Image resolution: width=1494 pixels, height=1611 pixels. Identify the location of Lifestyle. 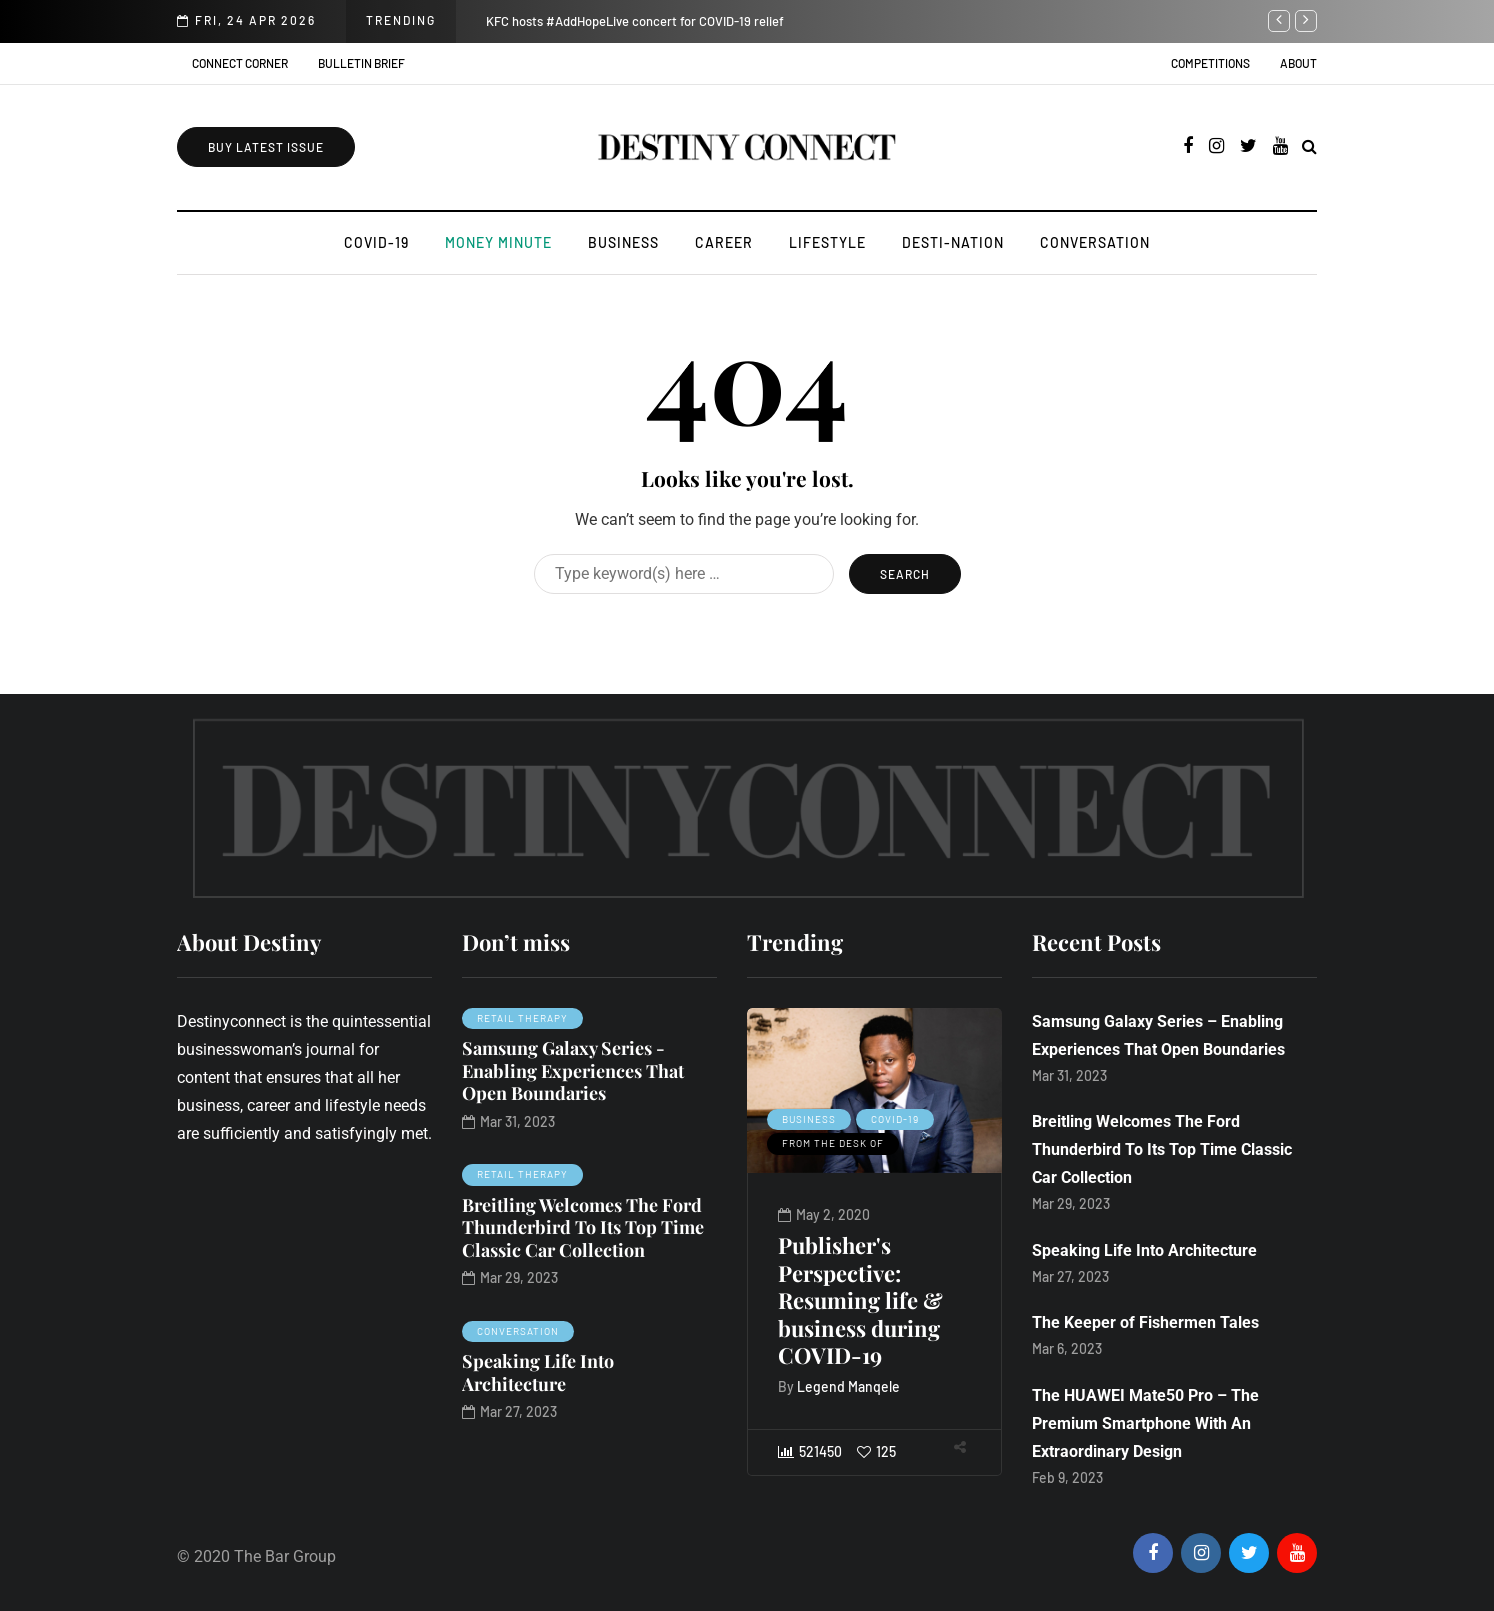
(827, 242).